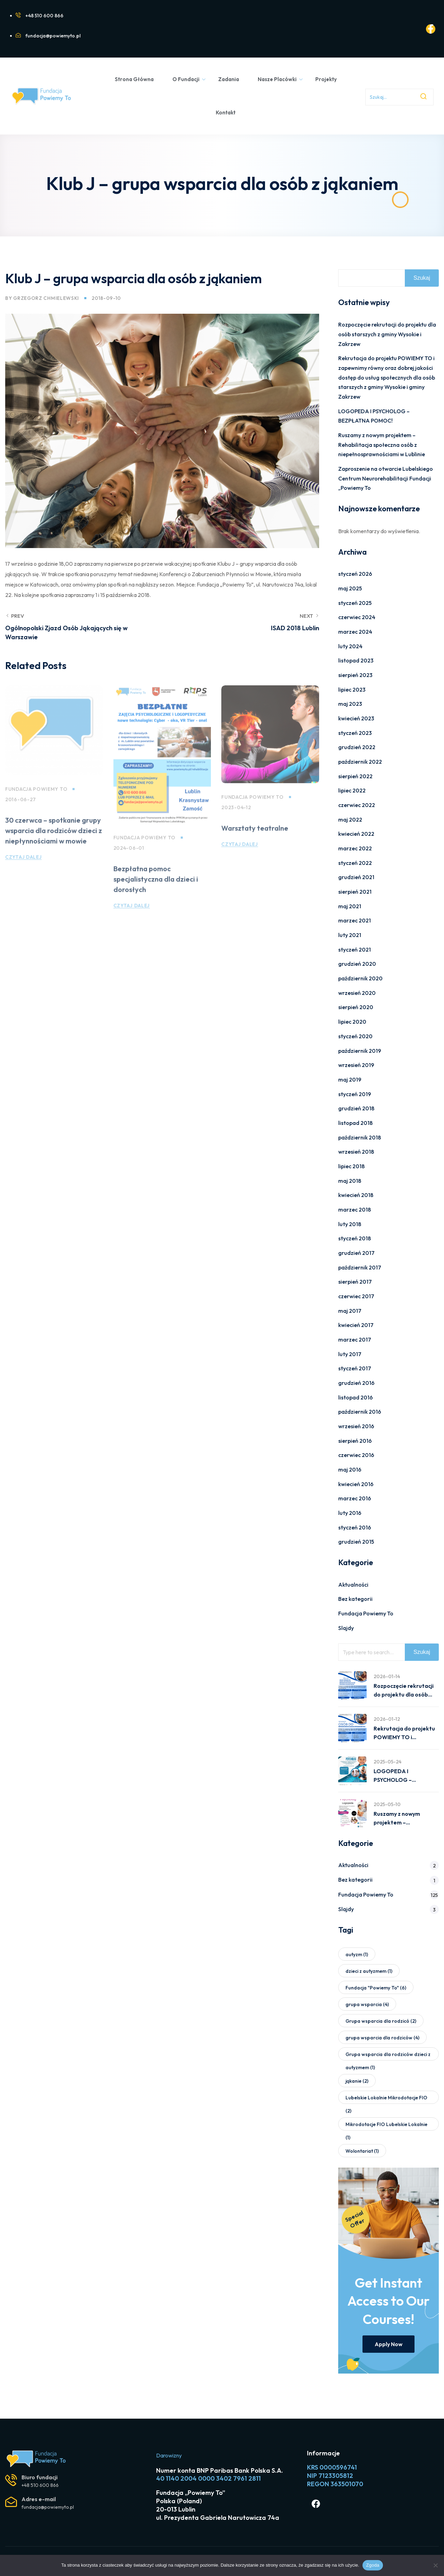 This screenshot has height=2576, width=444. Describe the element at coordinates (354, 1209) in the screenshot. I see `marzec 2018` at that location.